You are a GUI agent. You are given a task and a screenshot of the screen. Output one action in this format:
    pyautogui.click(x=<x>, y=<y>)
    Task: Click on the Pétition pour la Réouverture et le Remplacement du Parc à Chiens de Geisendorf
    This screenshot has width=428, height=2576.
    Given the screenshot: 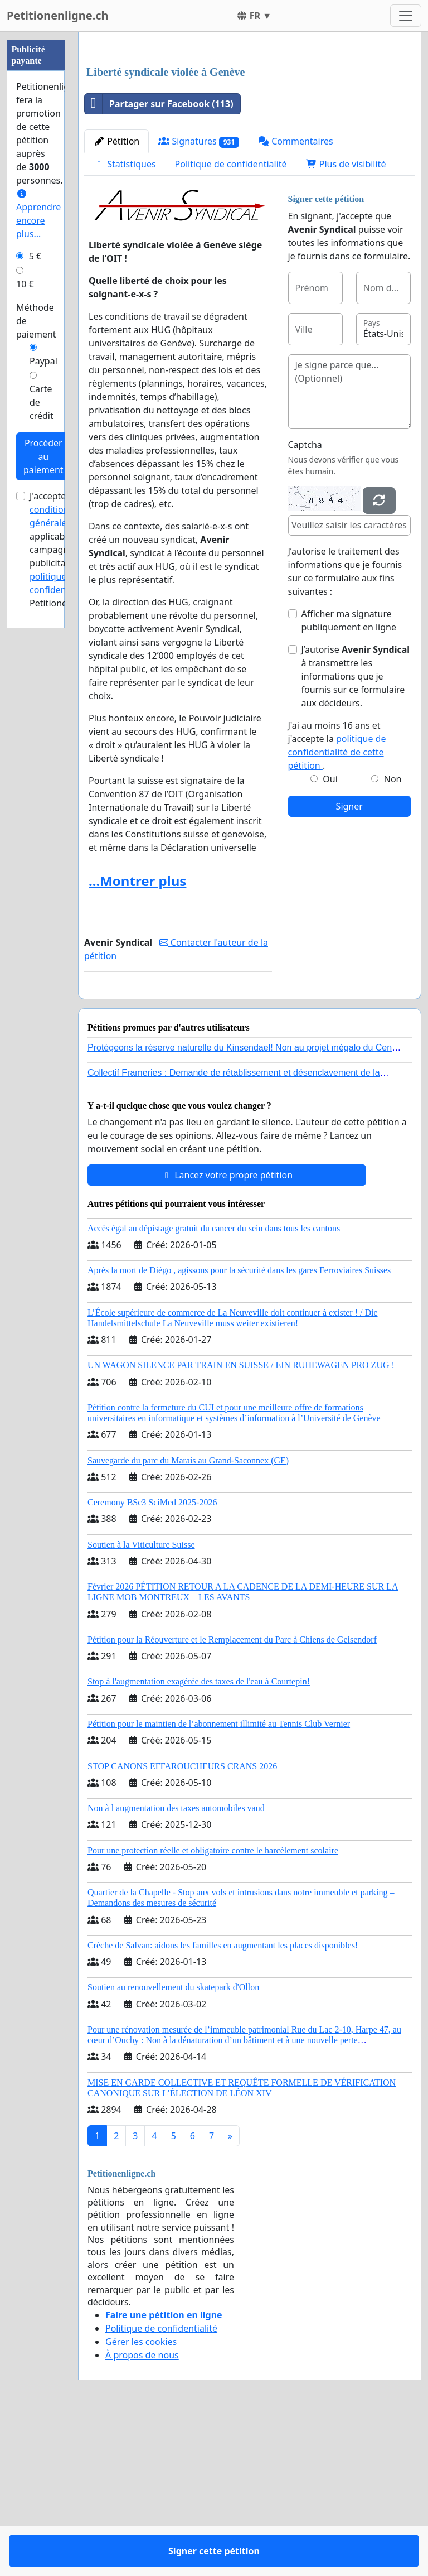 What is the action you would take?
    pyautogui.click(x=232, y=1795)
    